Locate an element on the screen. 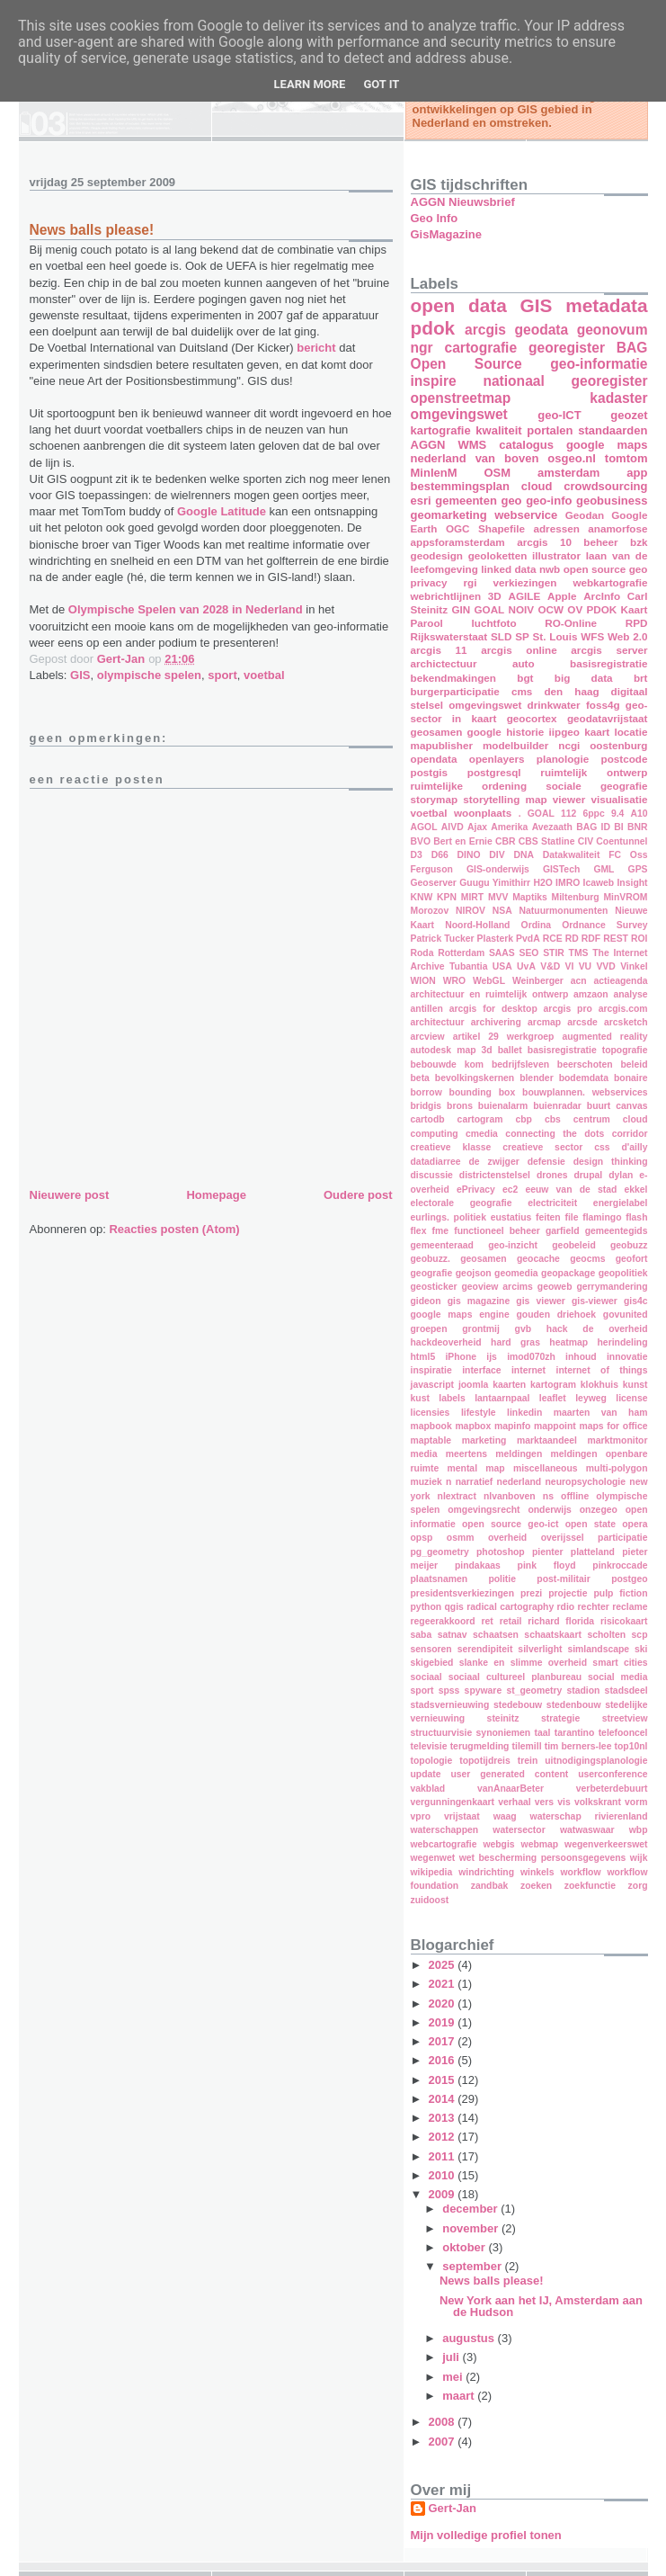  New York aan het IJ, Amsterdam aan de Hudson is located at coordinates (541, 2306).